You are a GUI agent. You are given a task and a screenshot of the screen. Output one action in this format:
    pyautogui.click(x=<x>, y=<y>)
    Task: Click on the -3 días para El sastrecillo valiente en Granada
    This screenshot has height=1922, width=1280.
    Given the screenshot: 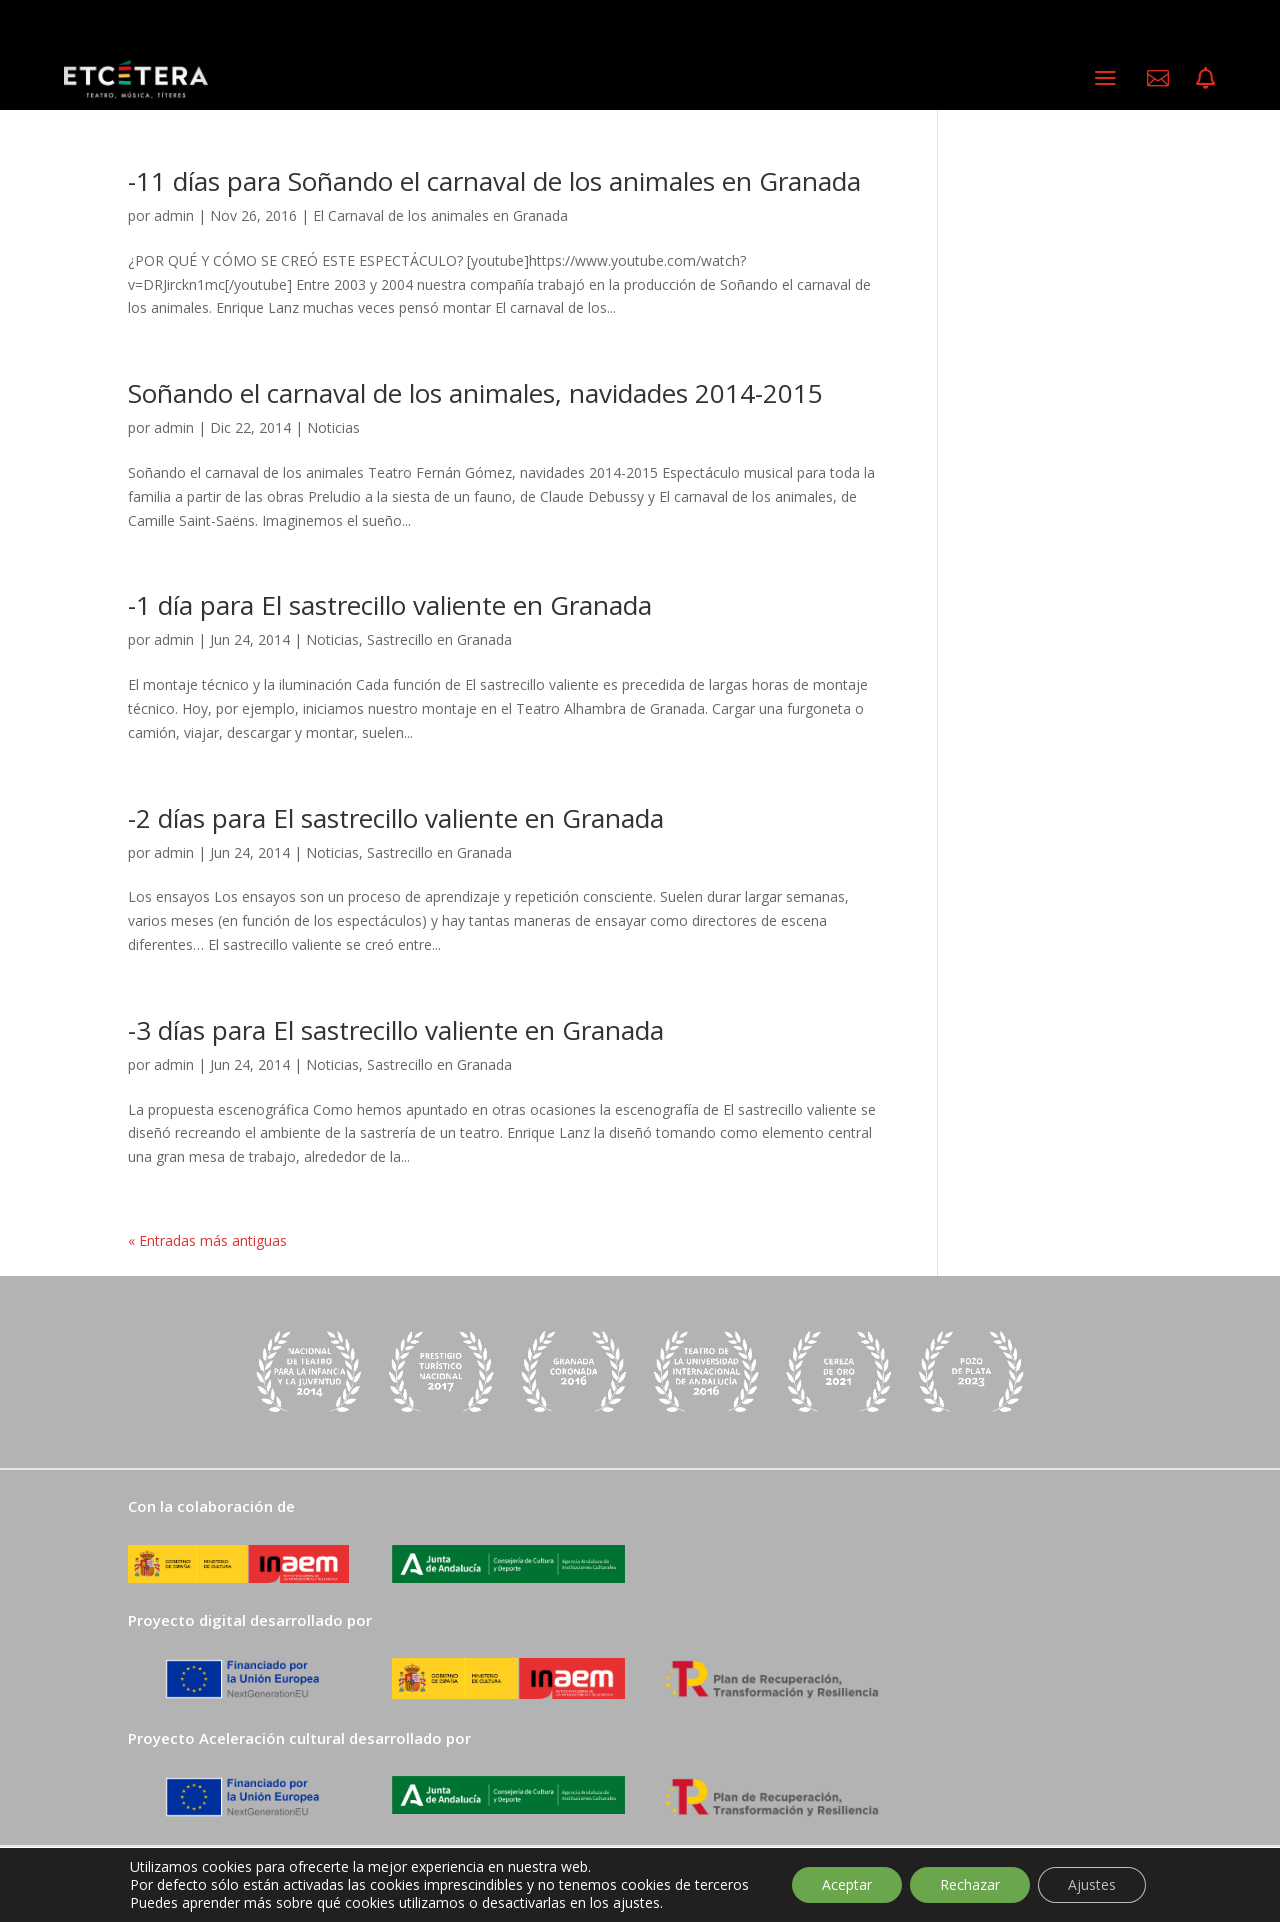 What is the action you would take?
    pyautogui.click(x=396, y=1030)
    